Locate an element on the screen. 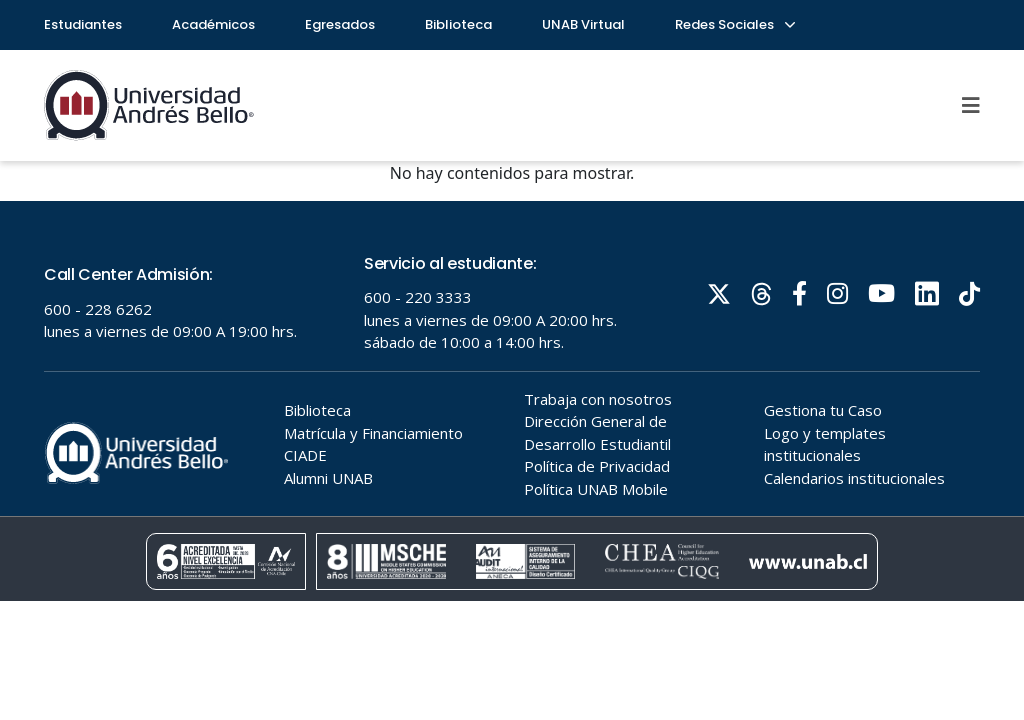 Image resolution: width=1024 pixels, height=720 pixels. Egresados is located at coordinates (340, 24).